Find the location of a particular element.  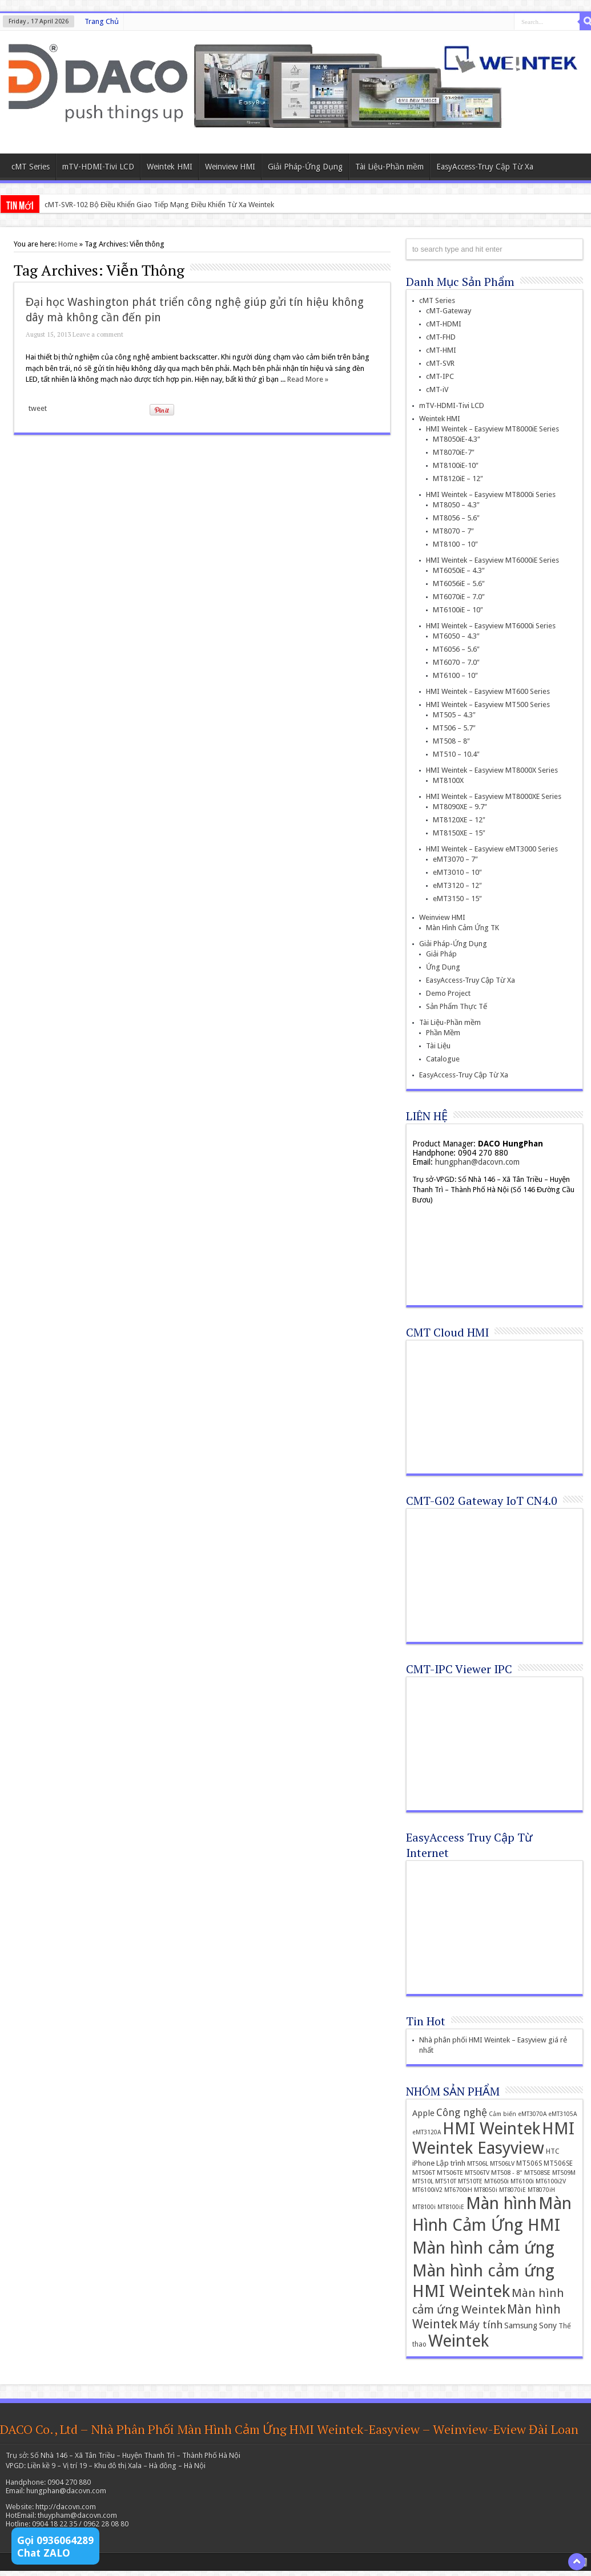

MT506LV [MT506LV (12 items)] is located at coordinates (502, 2163).